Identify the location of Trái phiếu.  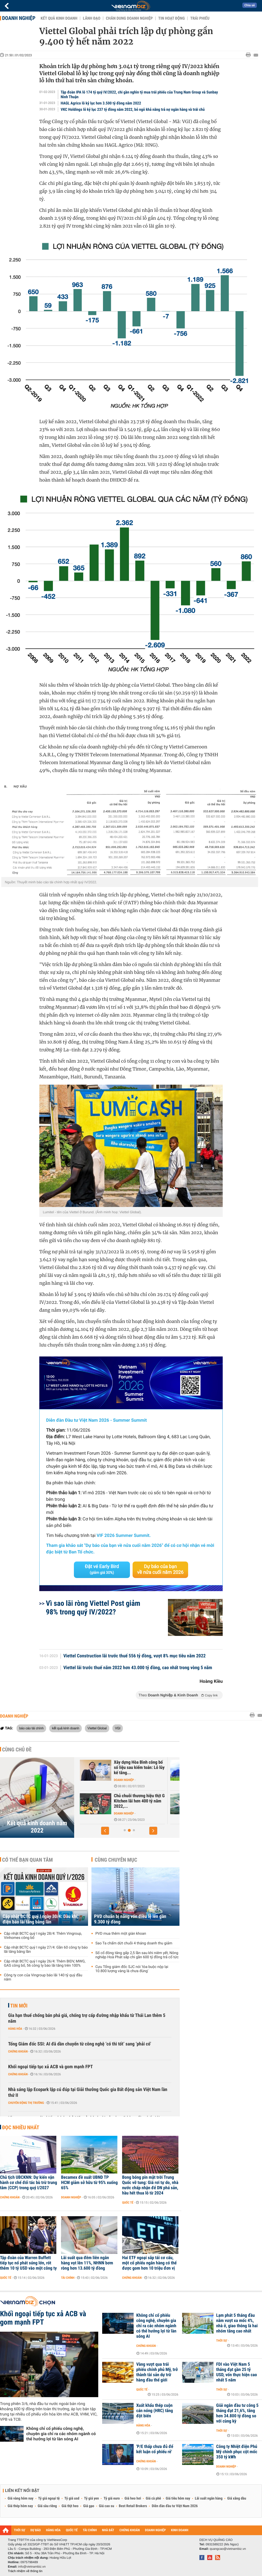
(199, 18).